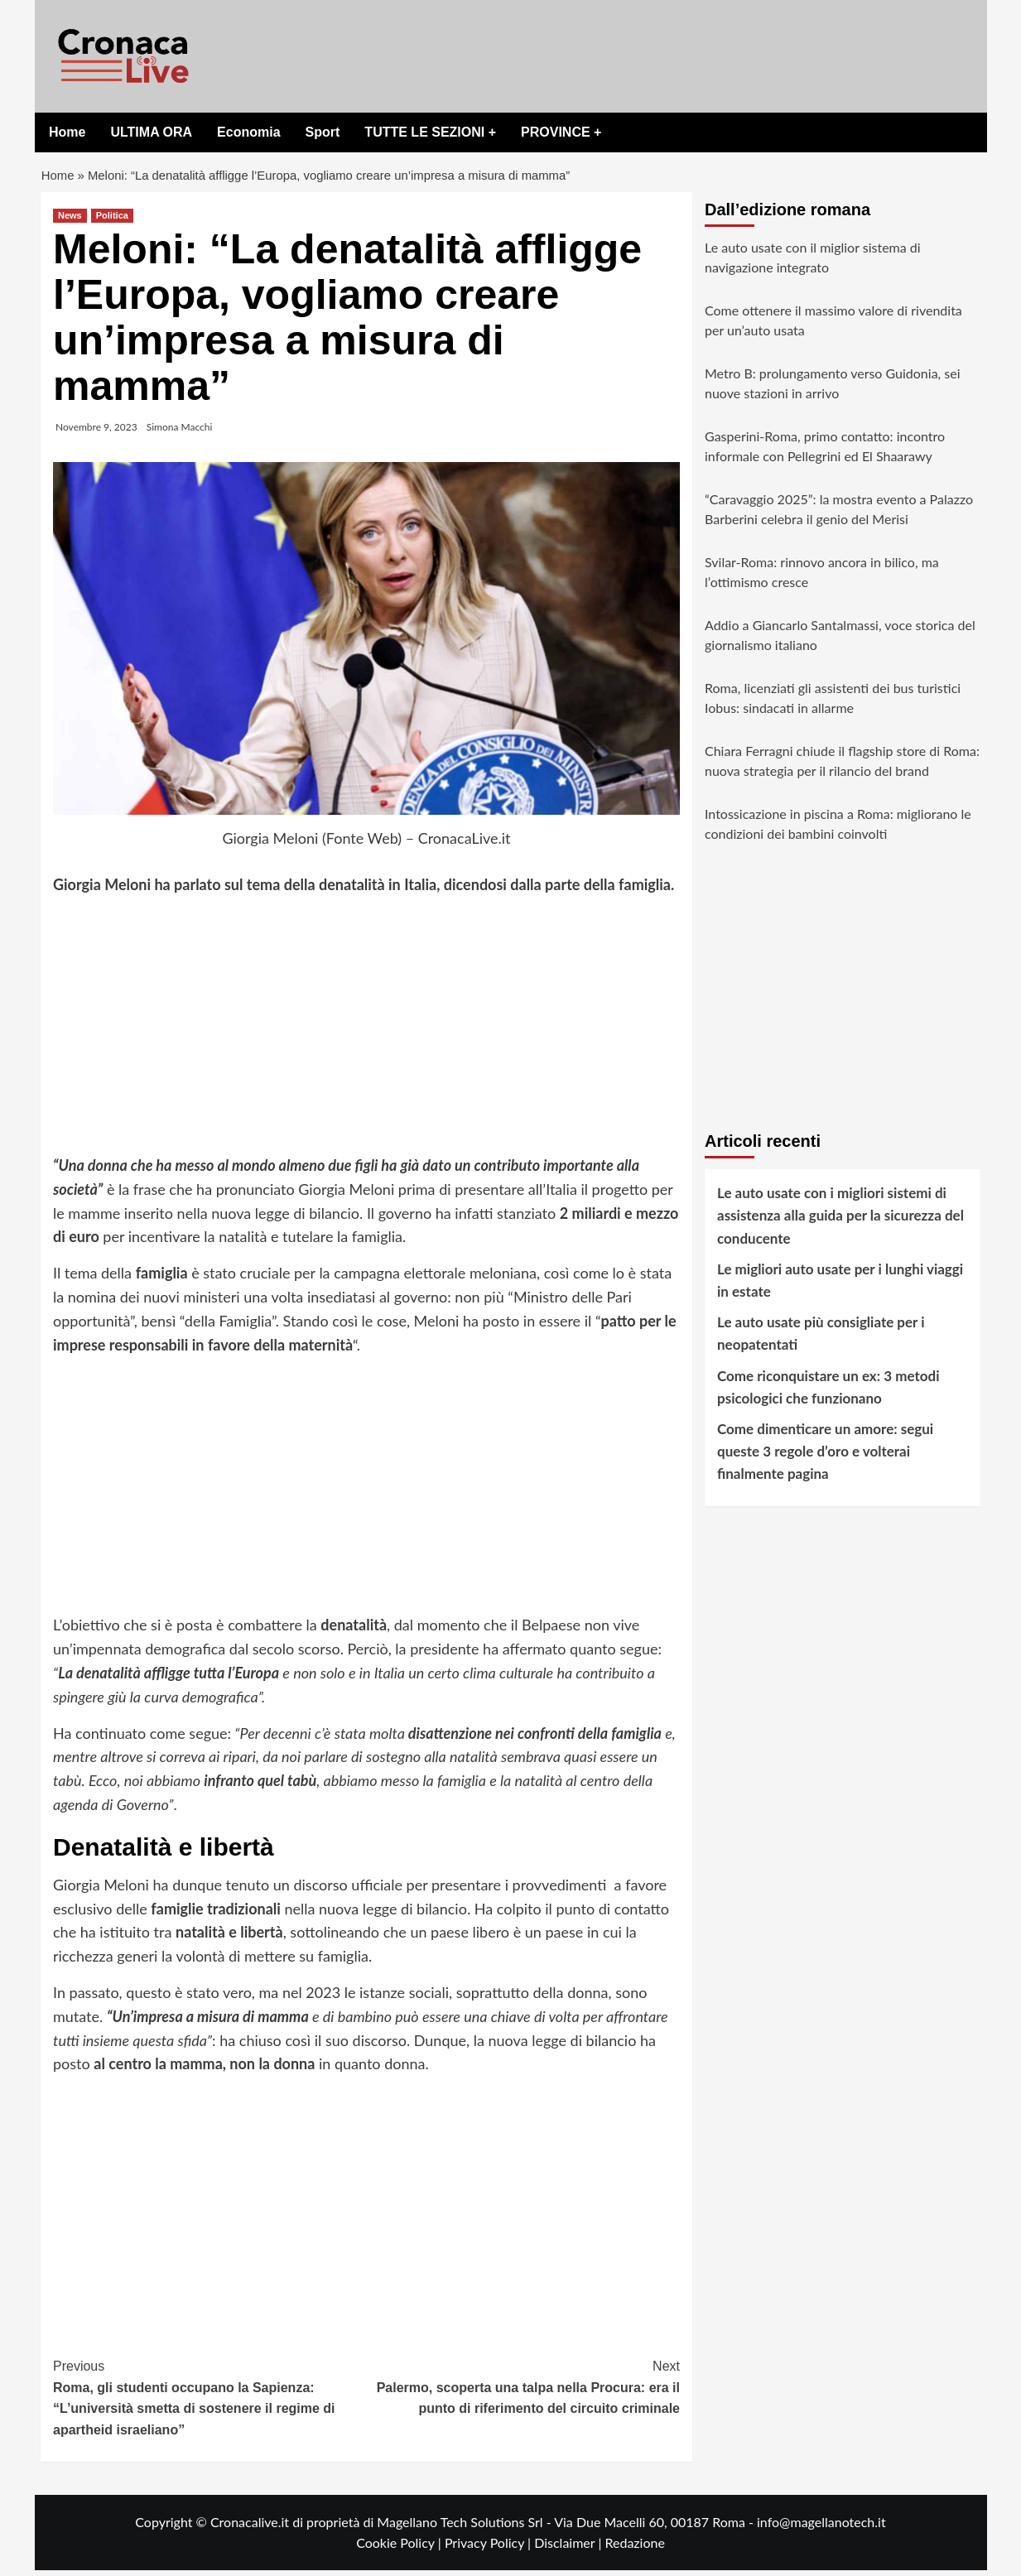  I want to click on News, so click(70, 222).